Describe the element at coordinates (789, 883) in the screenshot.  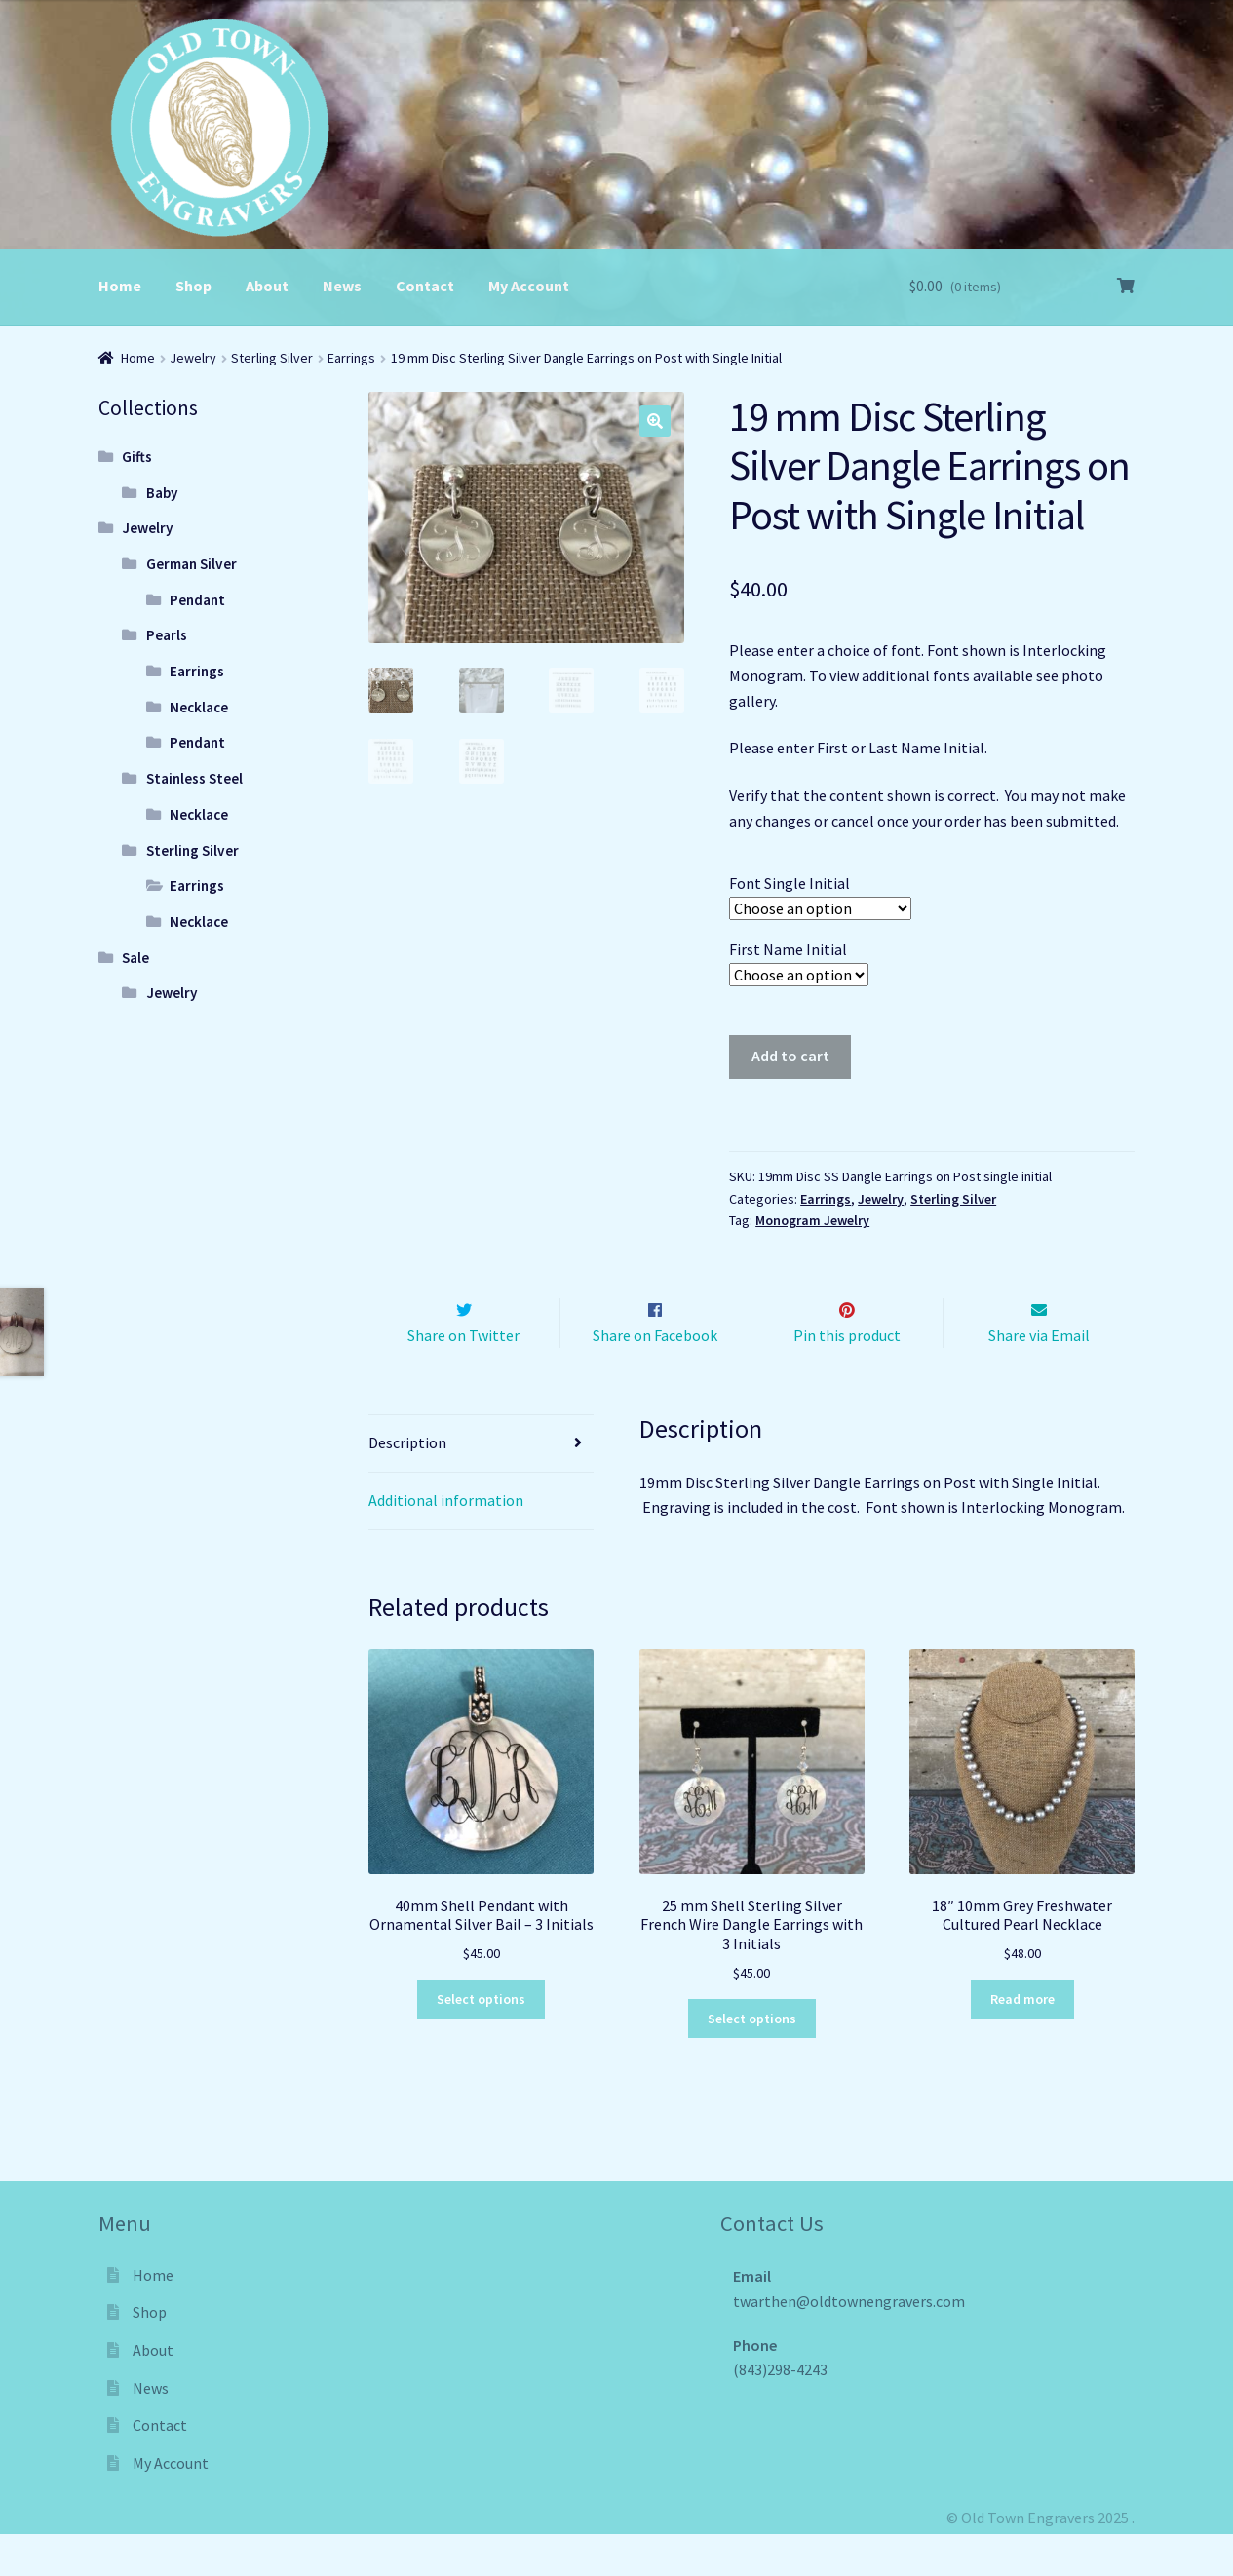
I see `Font Single Initial` at that location.